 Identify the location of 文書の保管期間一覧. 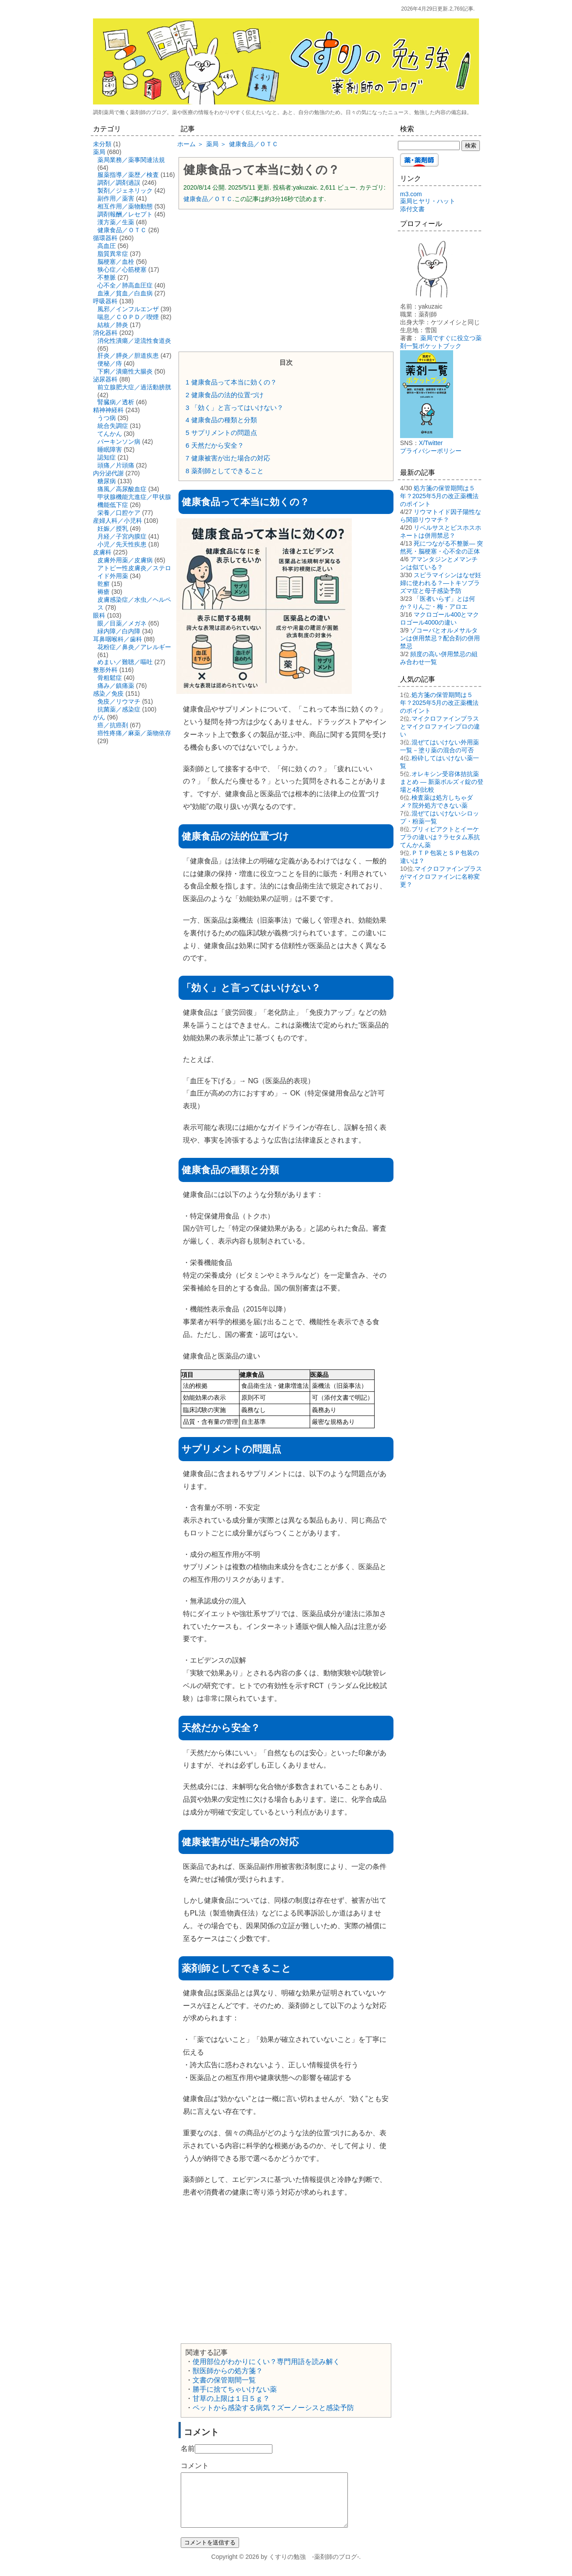
(224, 2380).